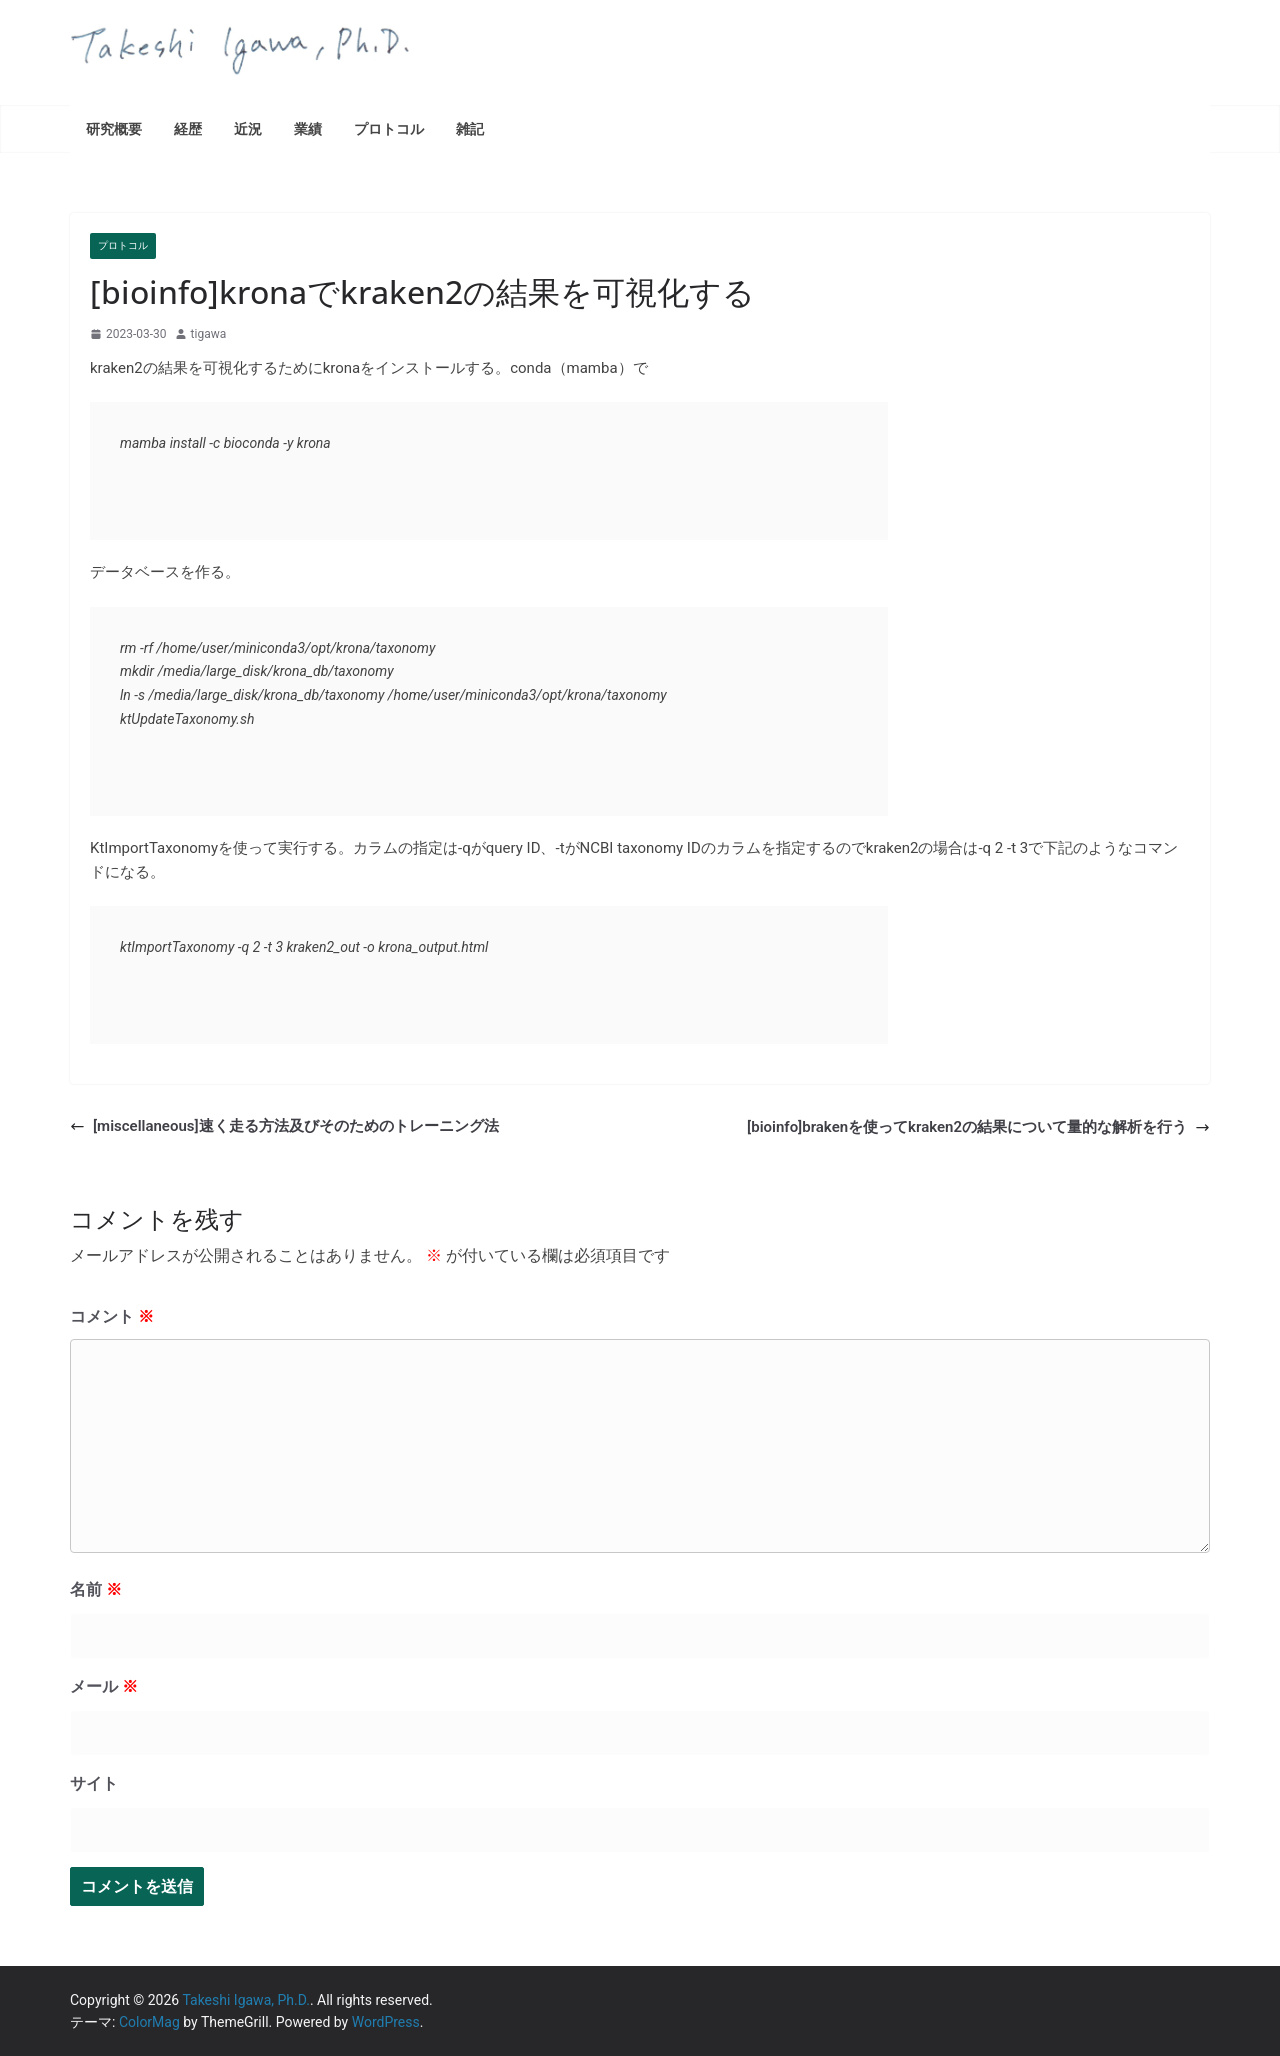 Image resolution: width=1280 pixels, height=2056 pixels. Describe the element at coordinates (114, 128) in the screenshot. I see `研究概要` at that location.